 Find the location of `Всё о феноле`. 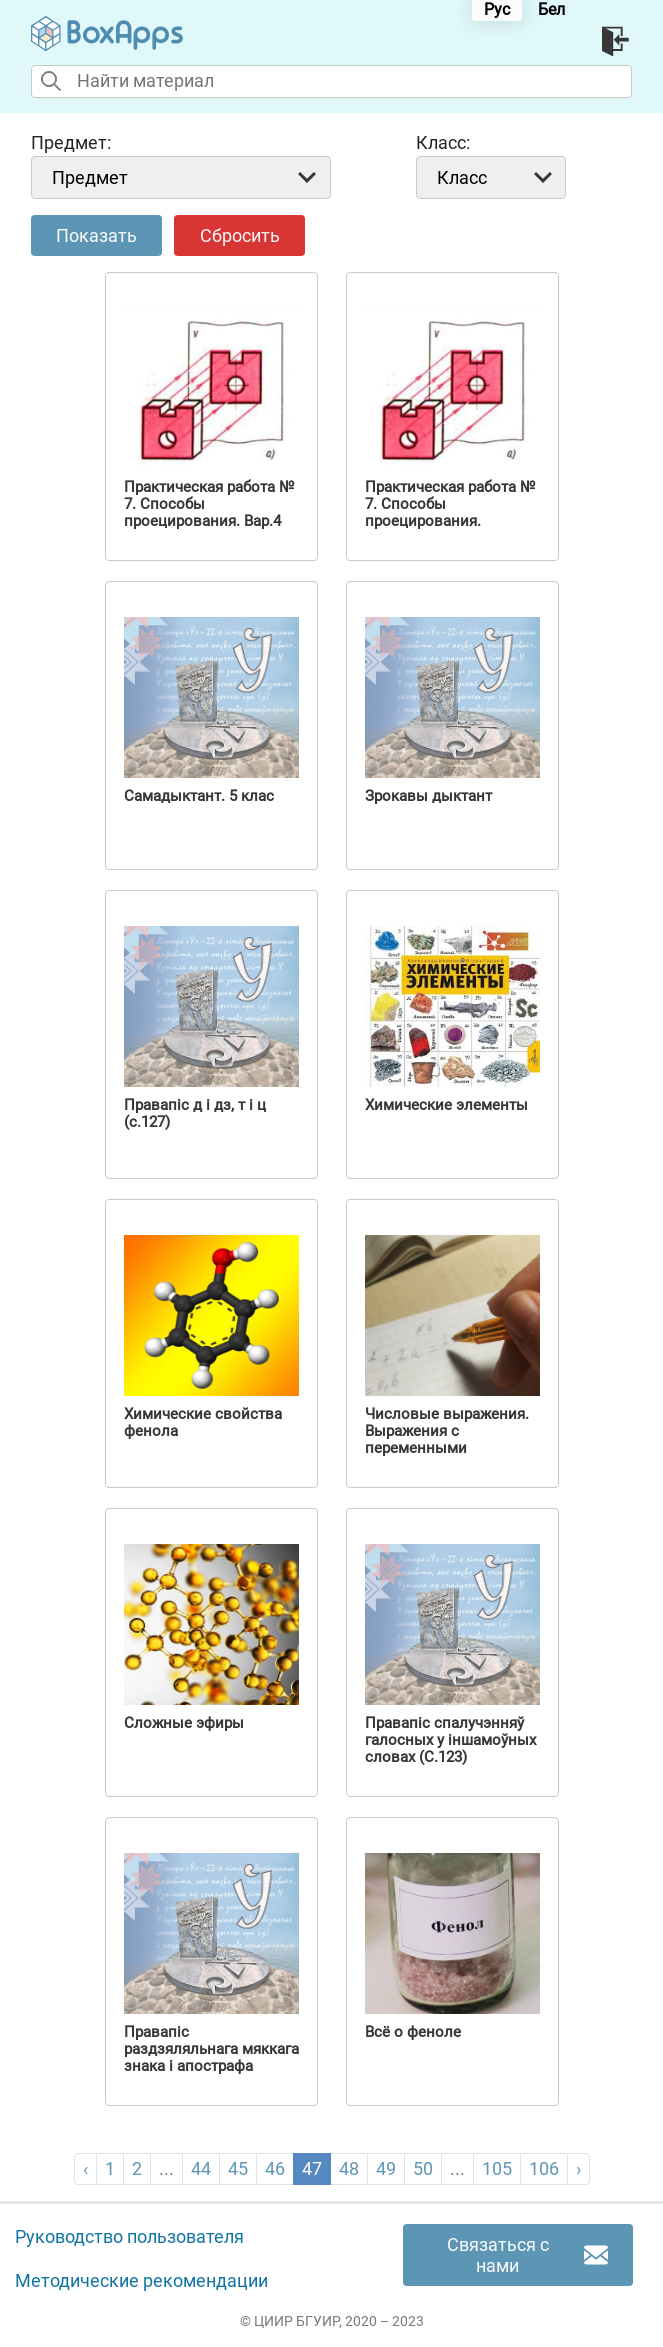

Всё о феноле is located at coordinates (413, 2032).